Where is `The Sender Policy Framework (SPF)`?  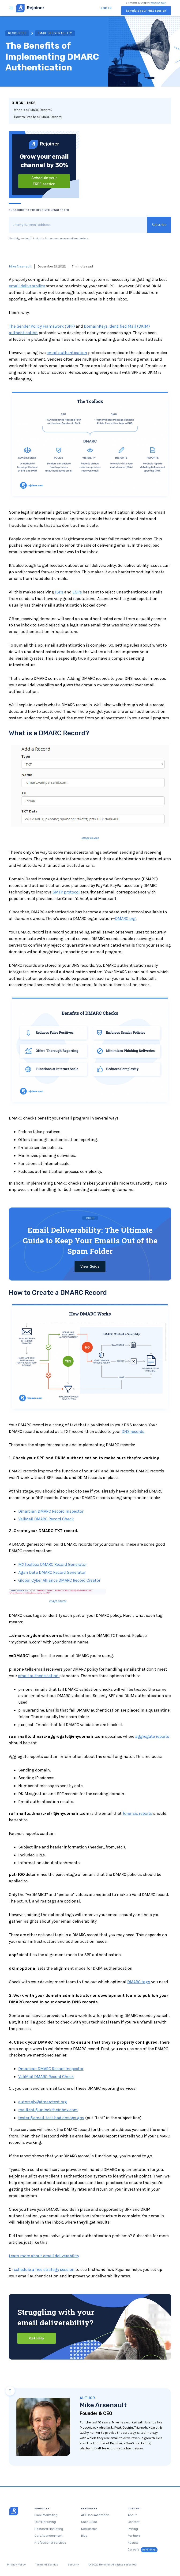
The Sender Policy Framework (SPF) is located at coordinates (42, 326).